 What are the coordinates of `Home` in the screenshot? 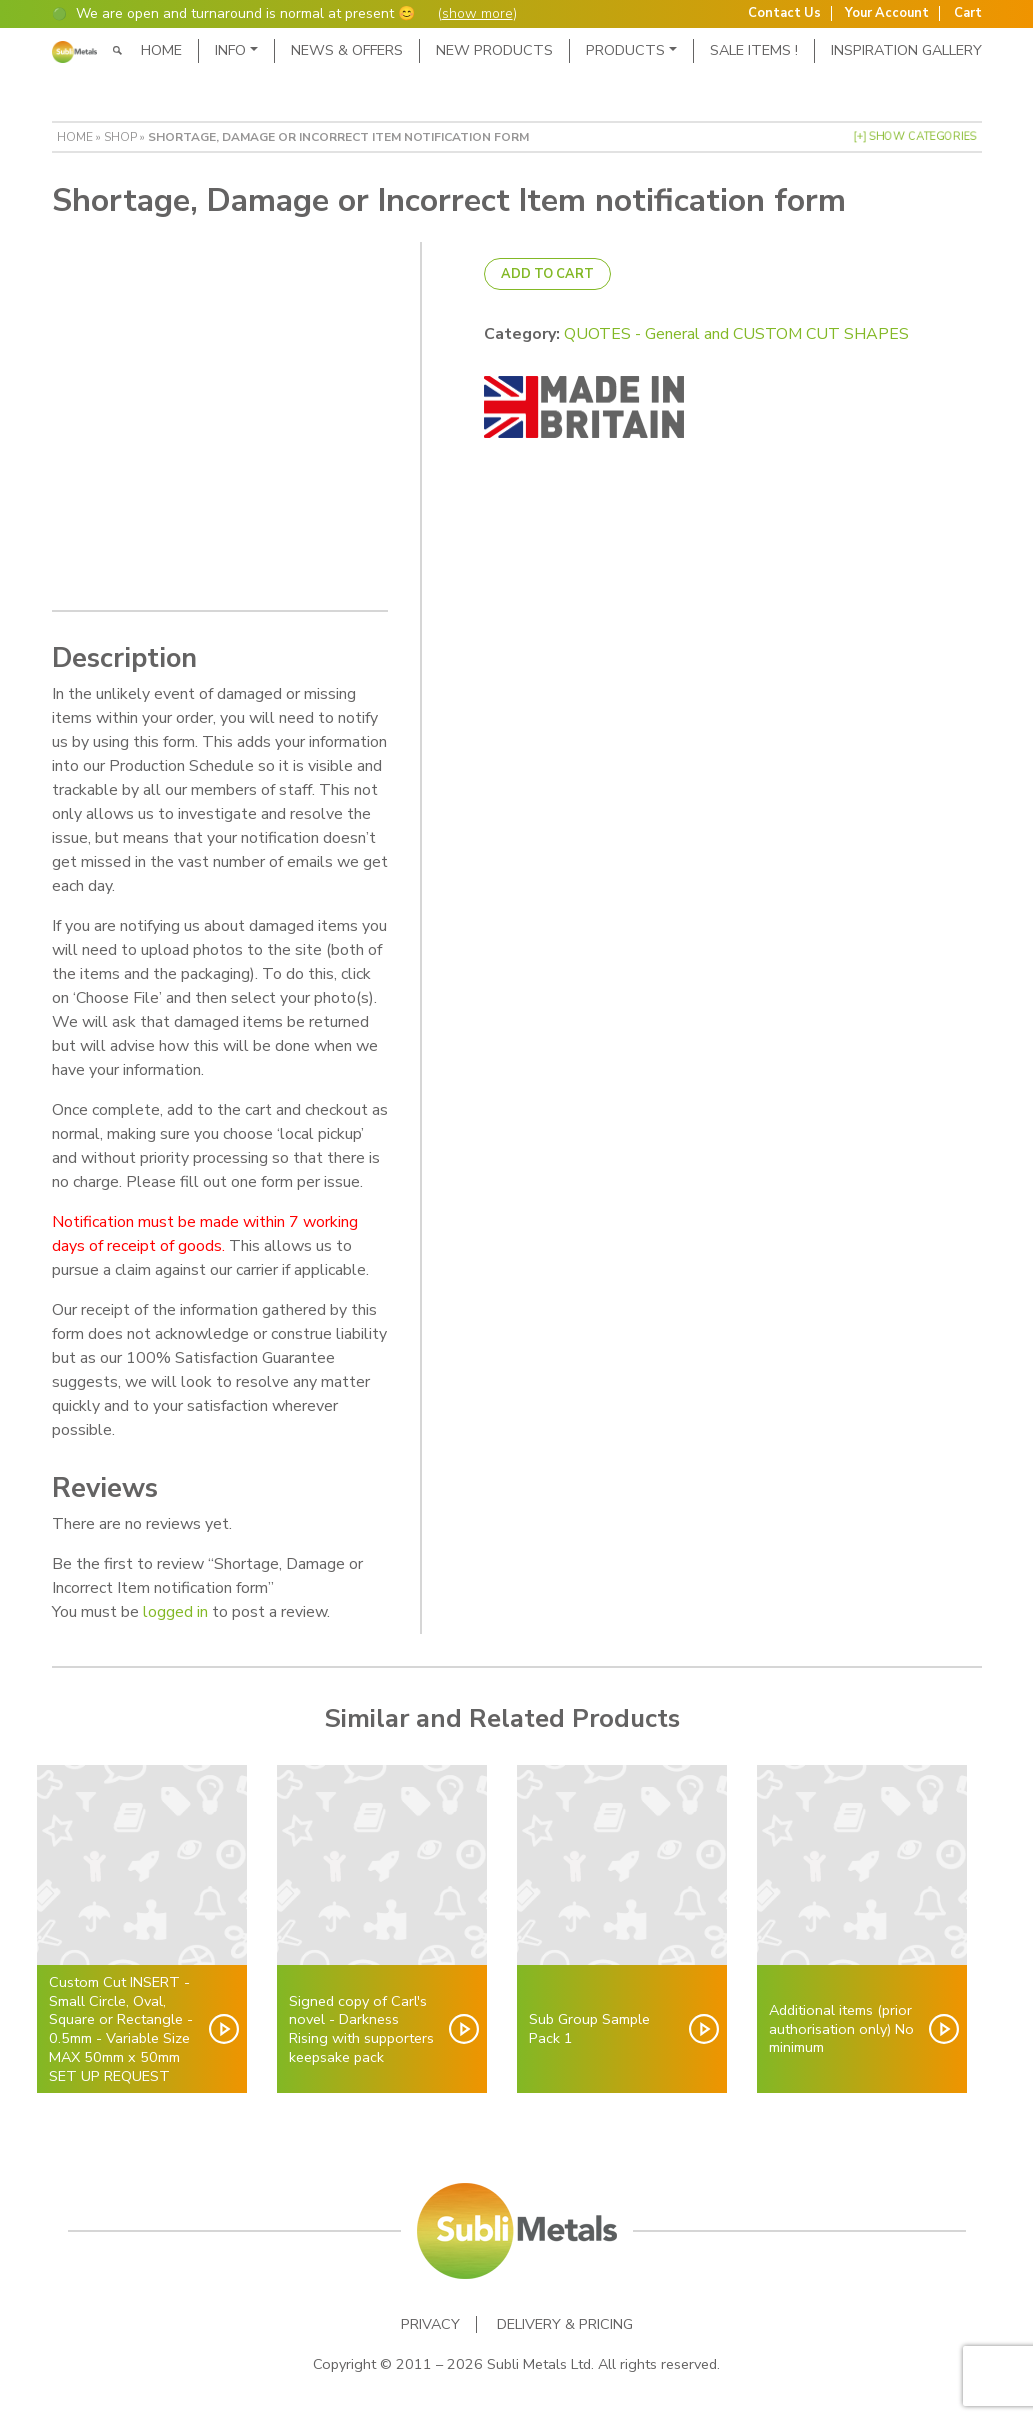 It's located at (161, 50).